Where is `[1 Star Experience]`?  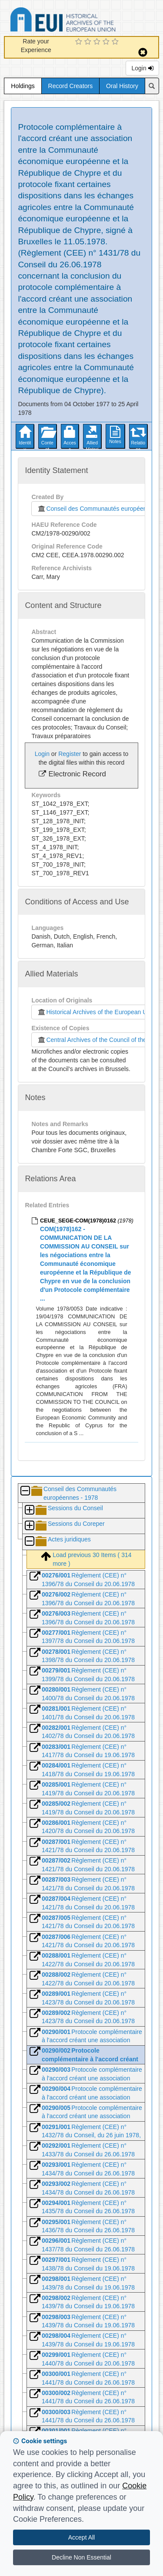 [1 Star Experience] is located at coordinates (79, 42).